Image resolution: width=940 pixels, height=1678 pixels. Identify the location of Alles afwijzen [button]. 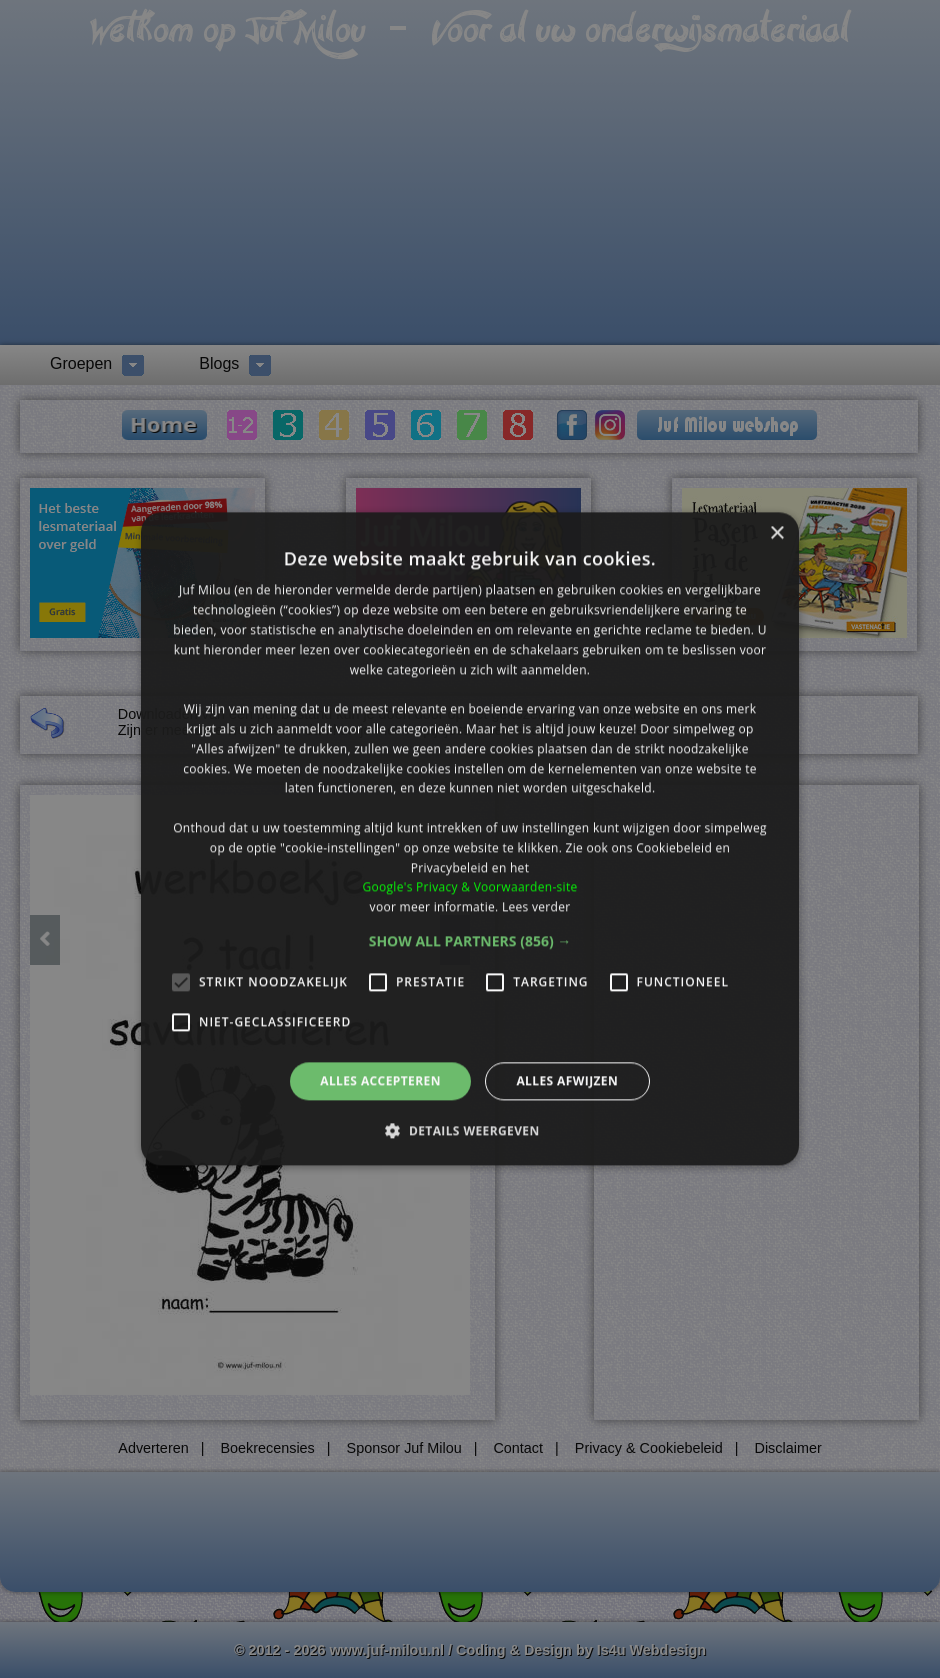
(567, 1080).